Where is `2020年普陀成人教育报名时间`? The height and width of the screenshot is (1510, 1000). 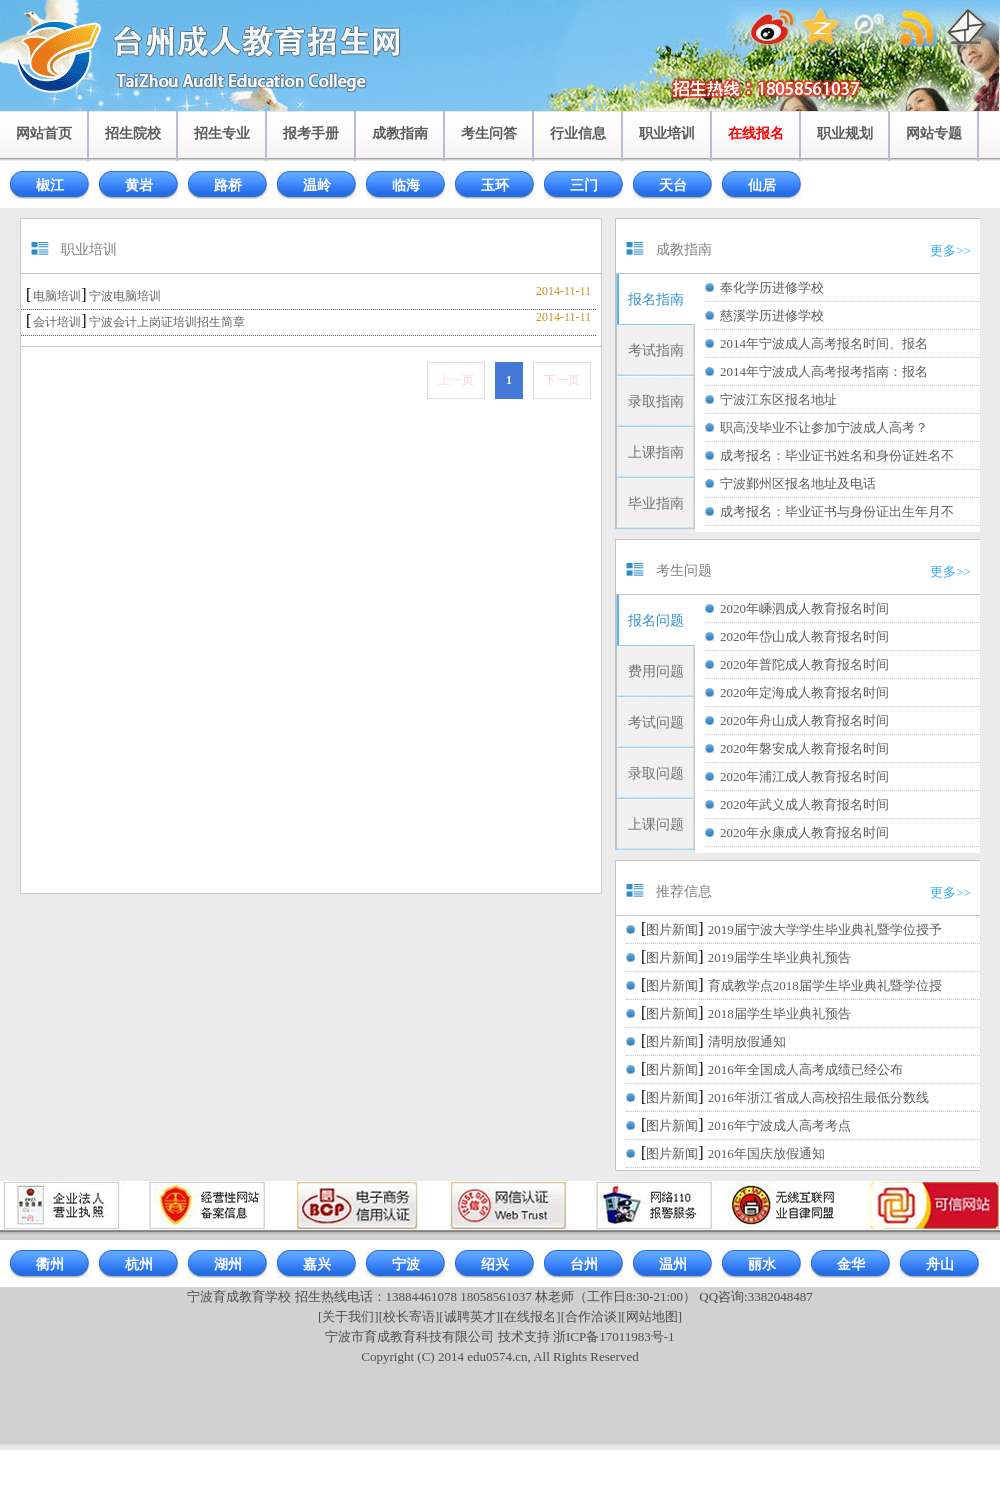
2020年普陀成人教育报名时间 is located at coordinates (804, 664).